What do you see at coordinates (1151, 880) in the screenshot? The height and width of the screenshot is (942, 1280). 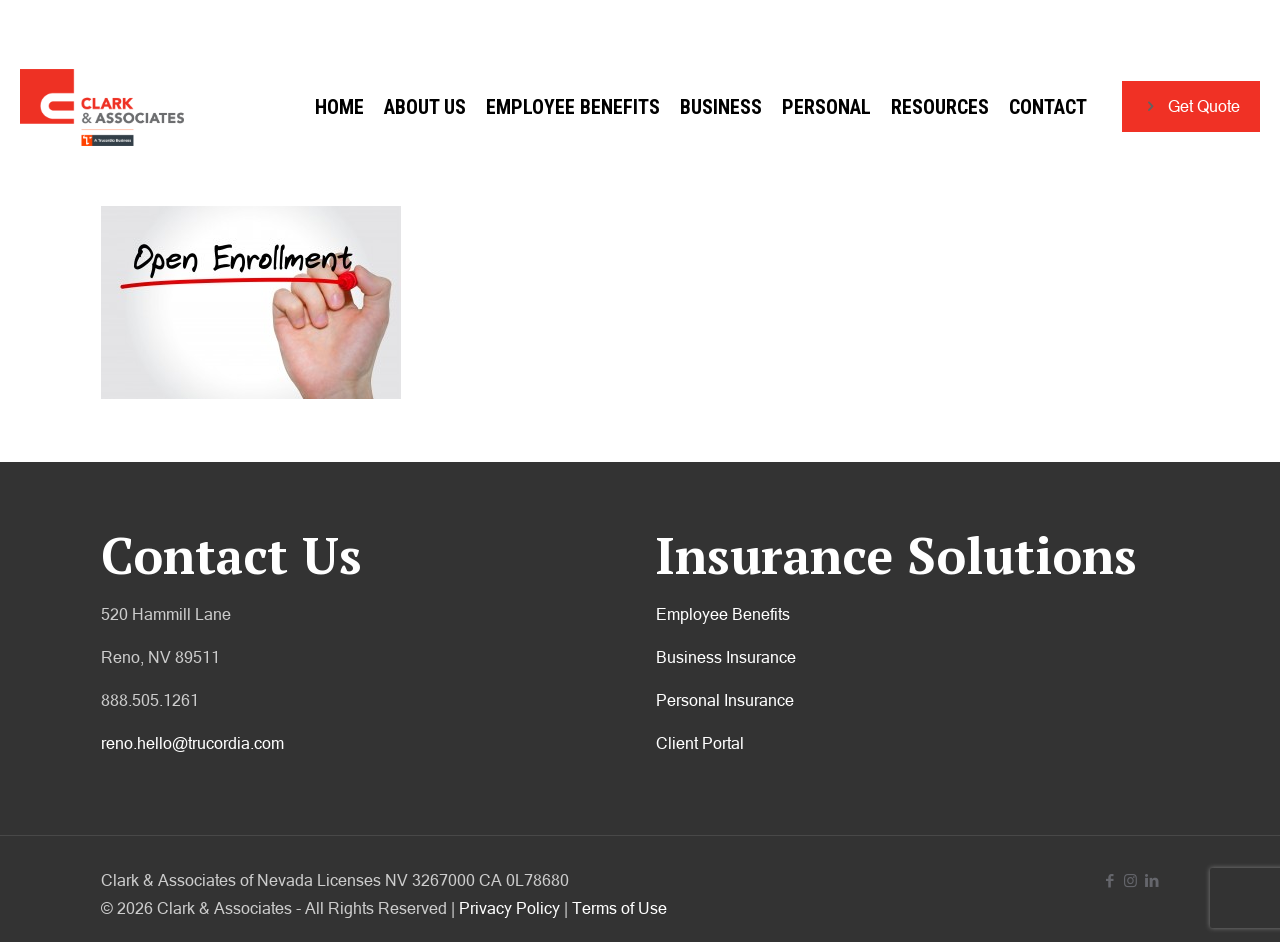 I see `[LinkedIn icon]` at bounding box center [1151, 880].